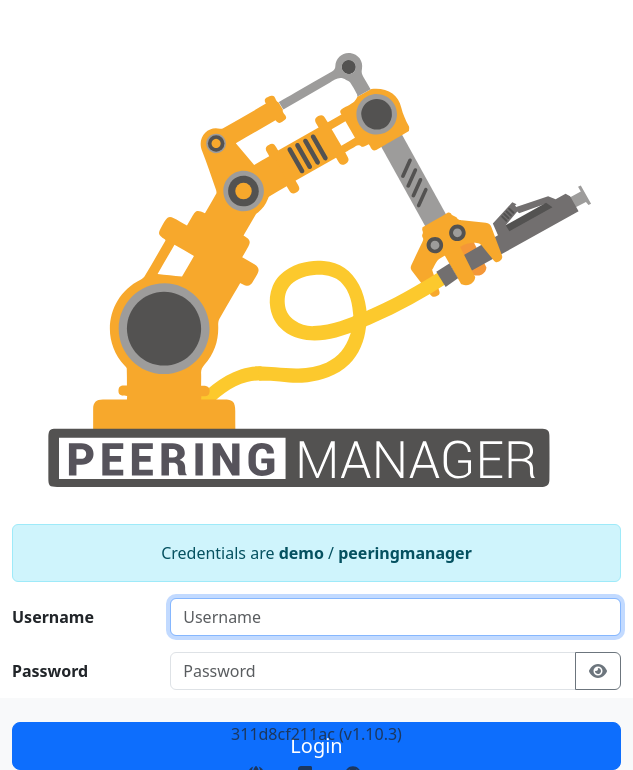  I want to click on [Show/hide password], so click(598, 671).